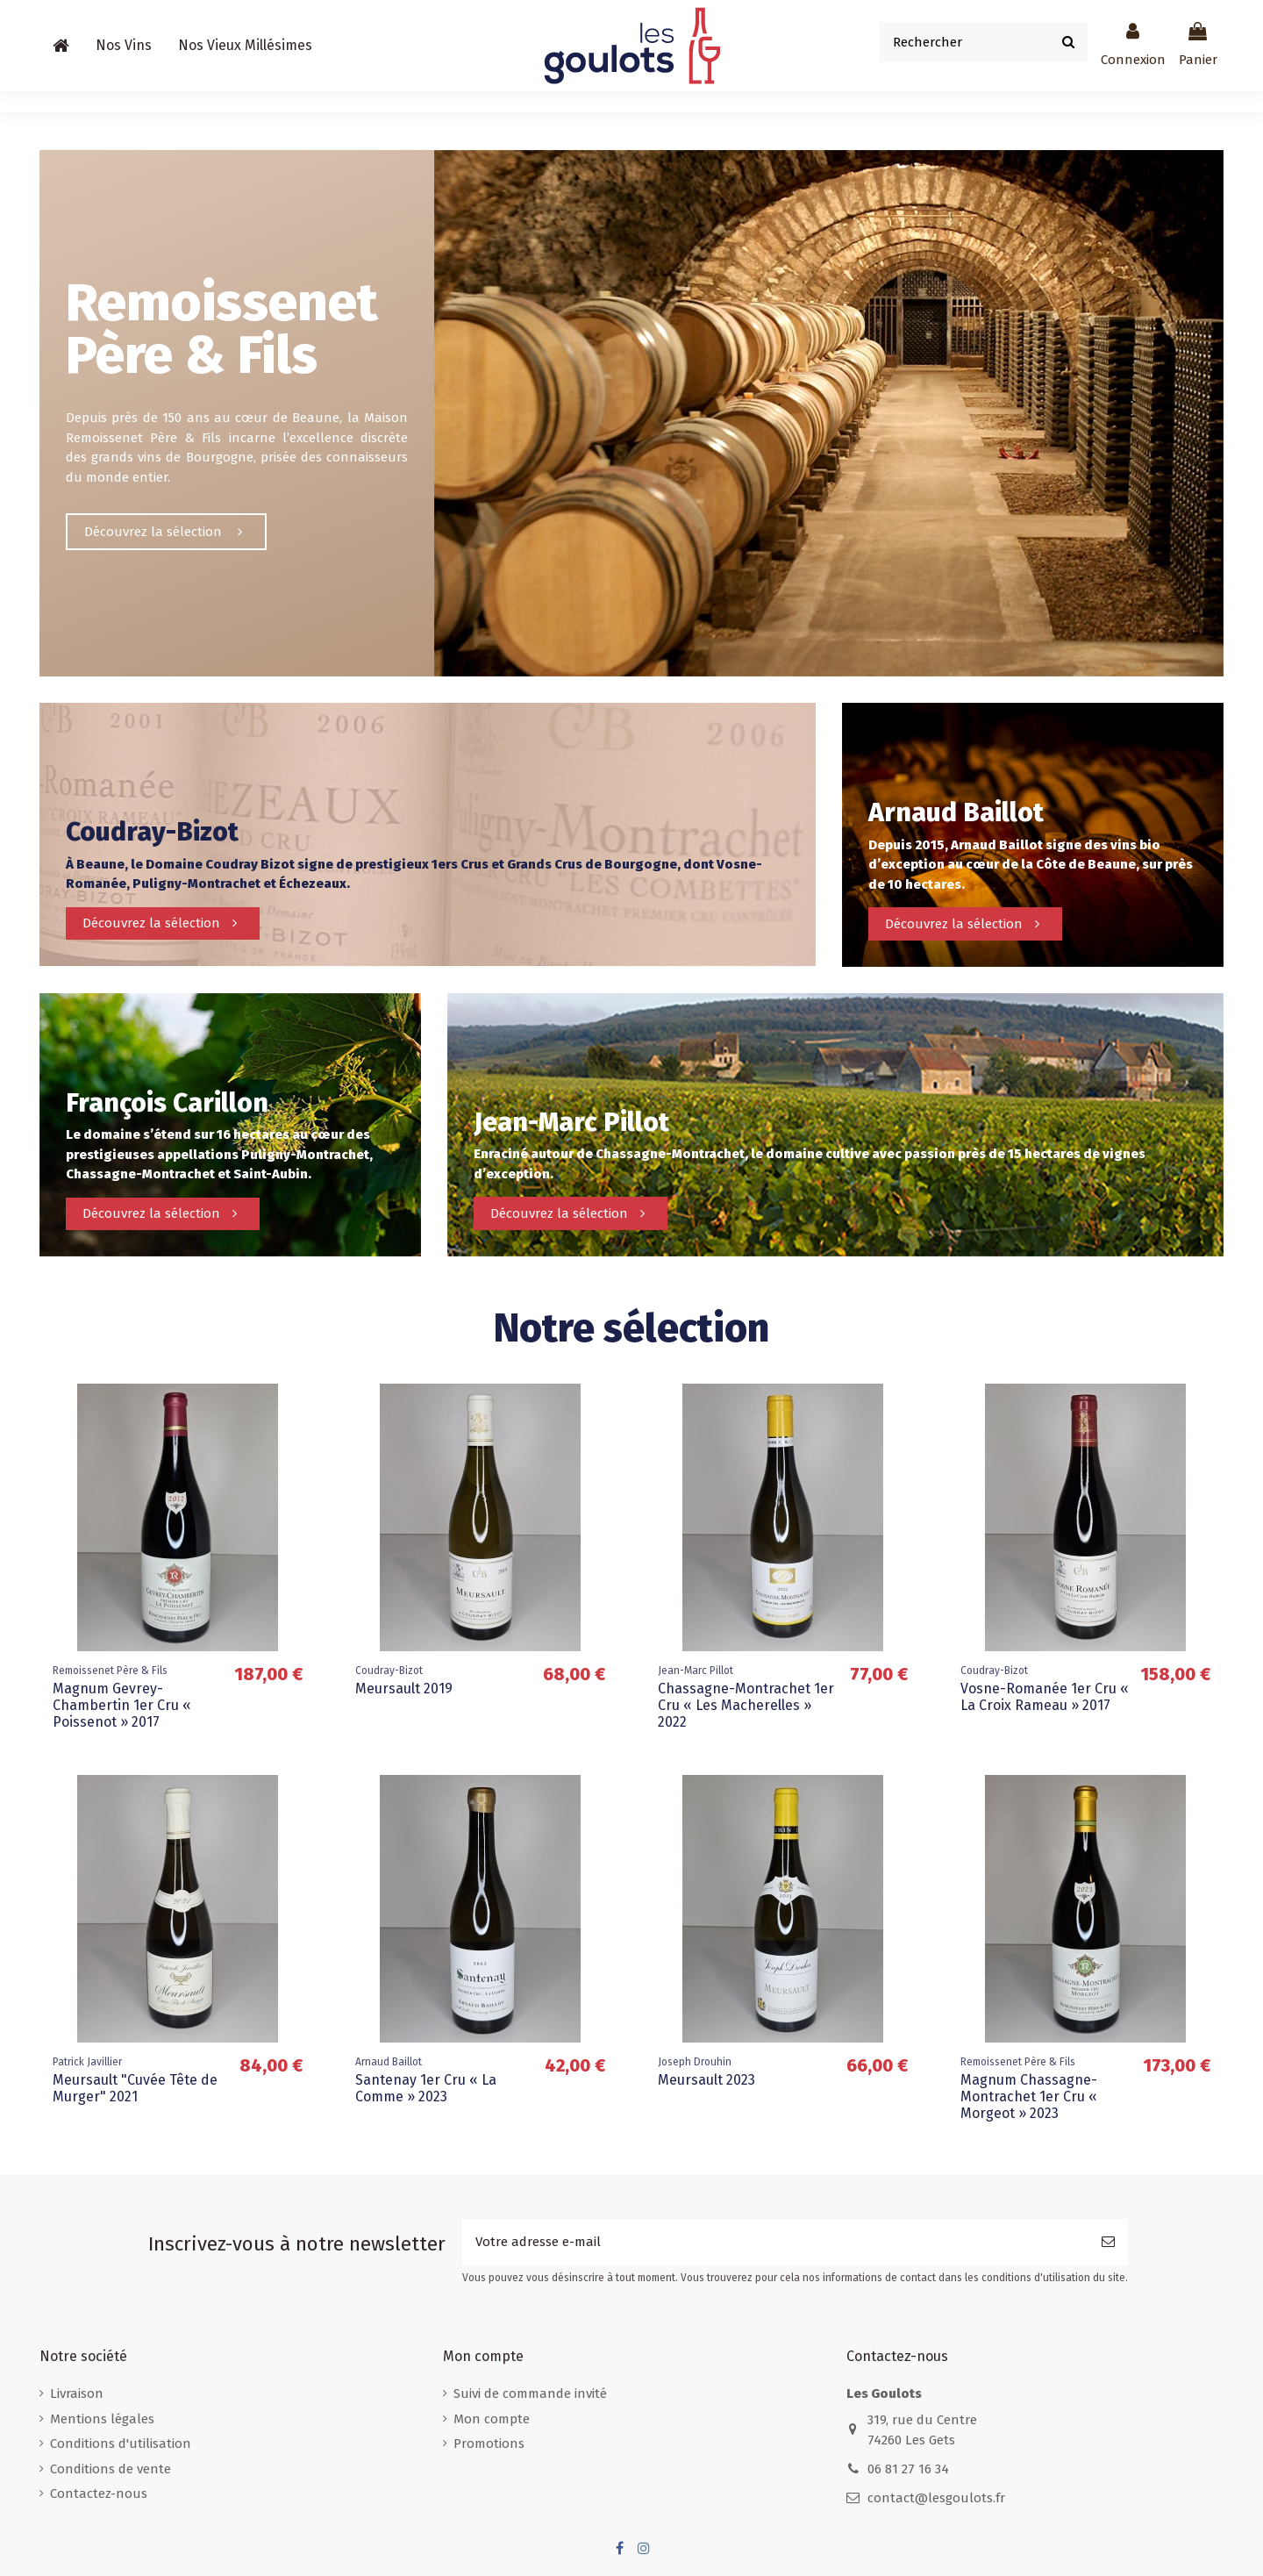 Image resolution: width=1263 pixels, height=2576 pixels. I want to click on Conditions d'utilisation, so click(120, 2443).